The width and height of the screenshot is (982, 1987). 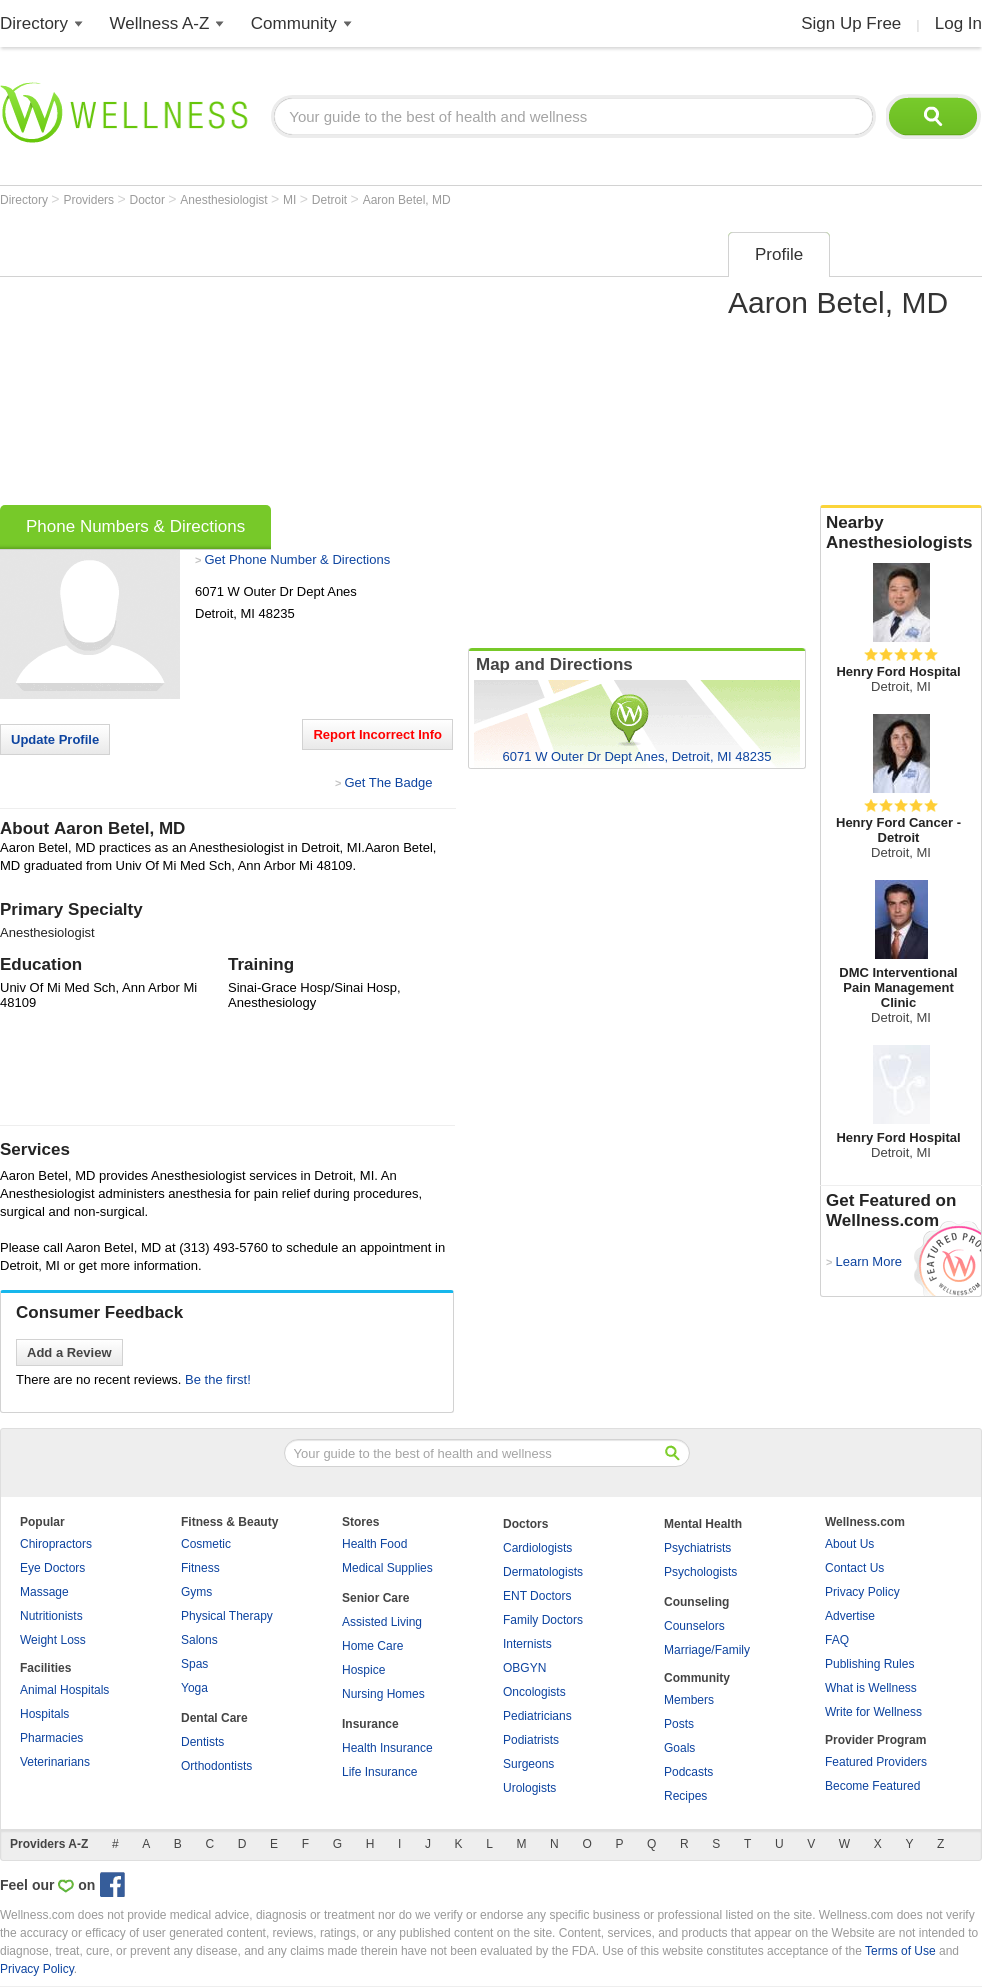 I want to click on Podiatrists, so click(x=531, y=1740).